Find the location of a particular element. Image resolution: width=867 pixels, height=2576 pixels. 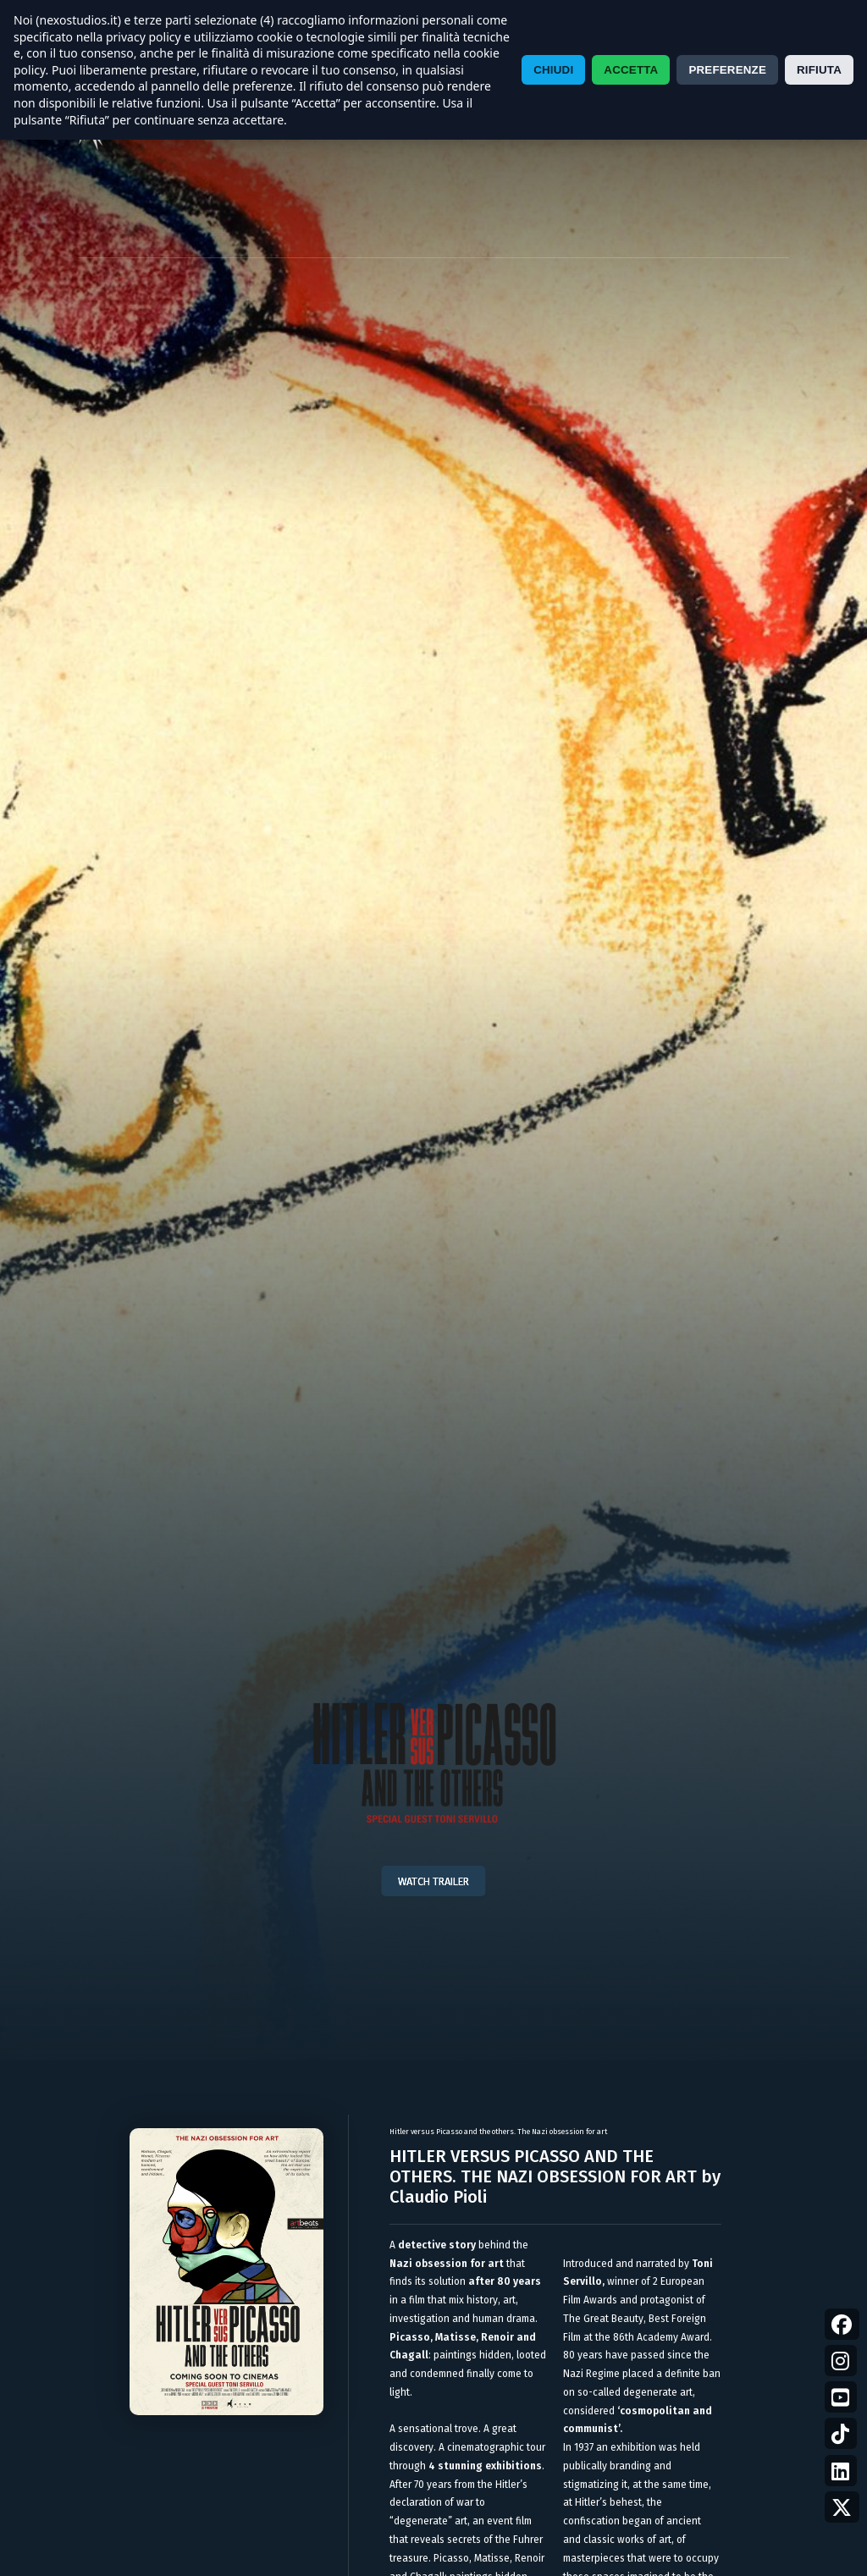

PREFERENZE is located at coordinates (727, 69).